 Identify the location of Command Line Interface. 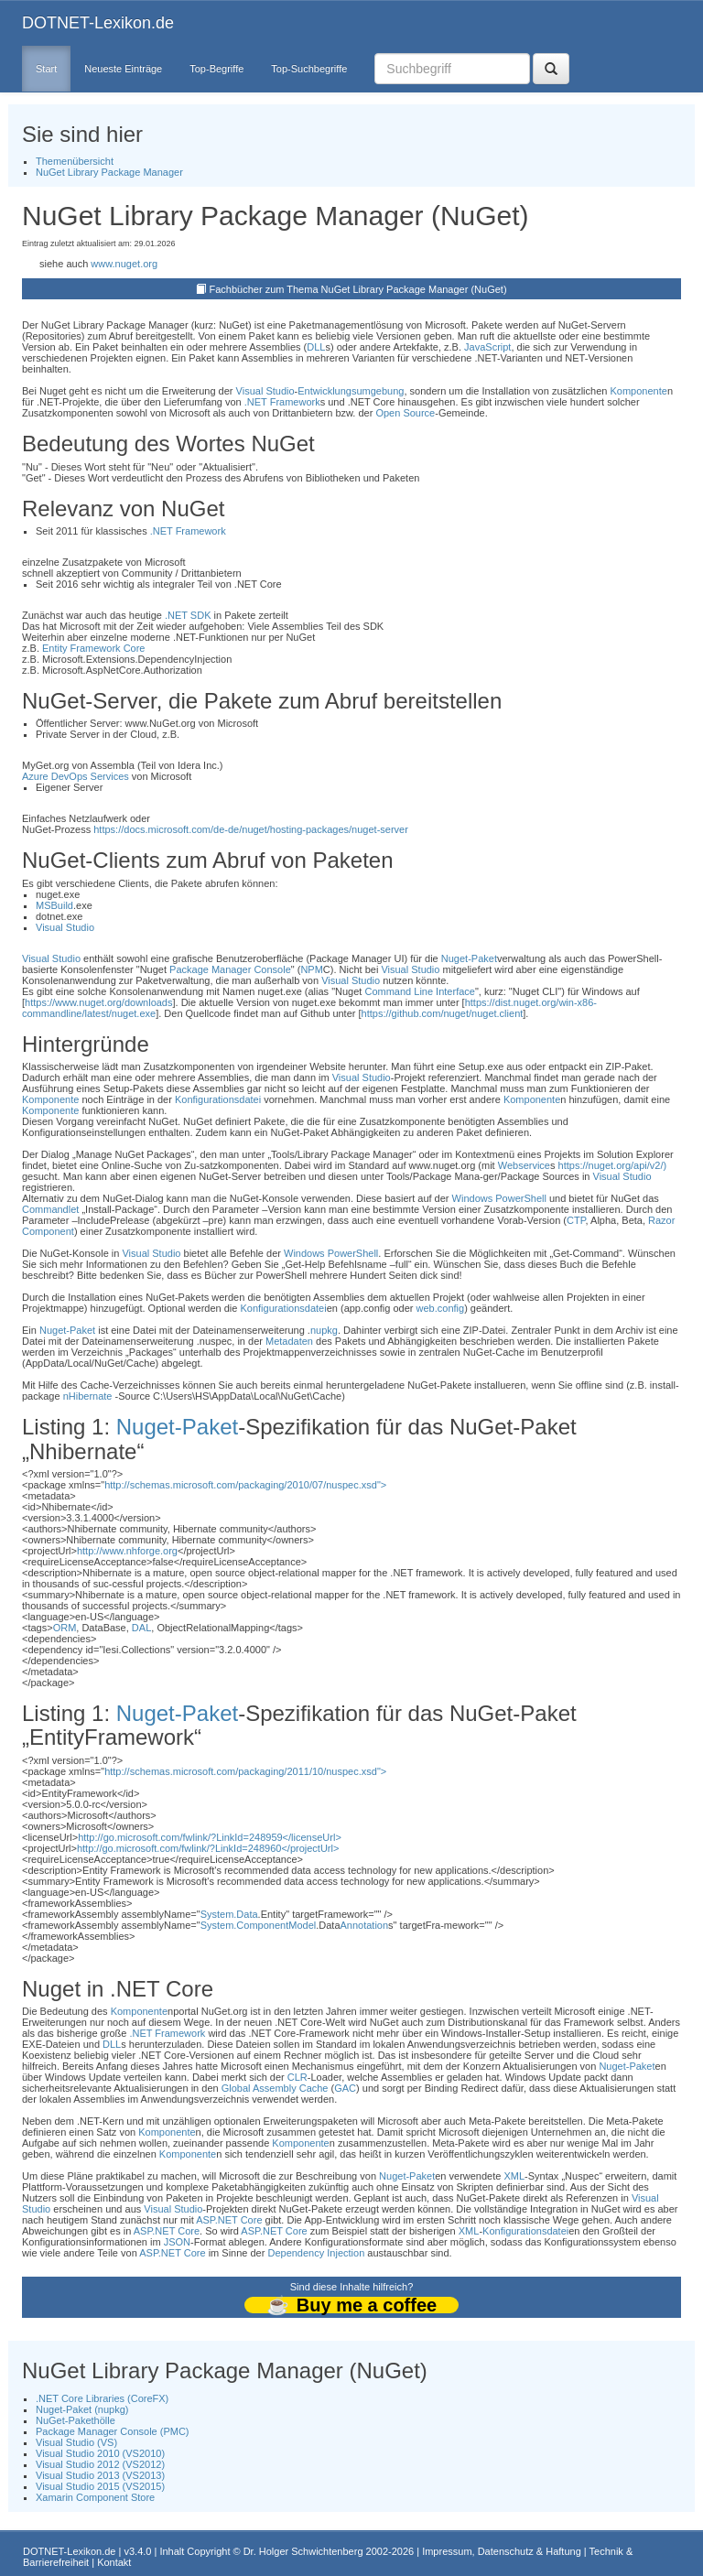
(419, 991).